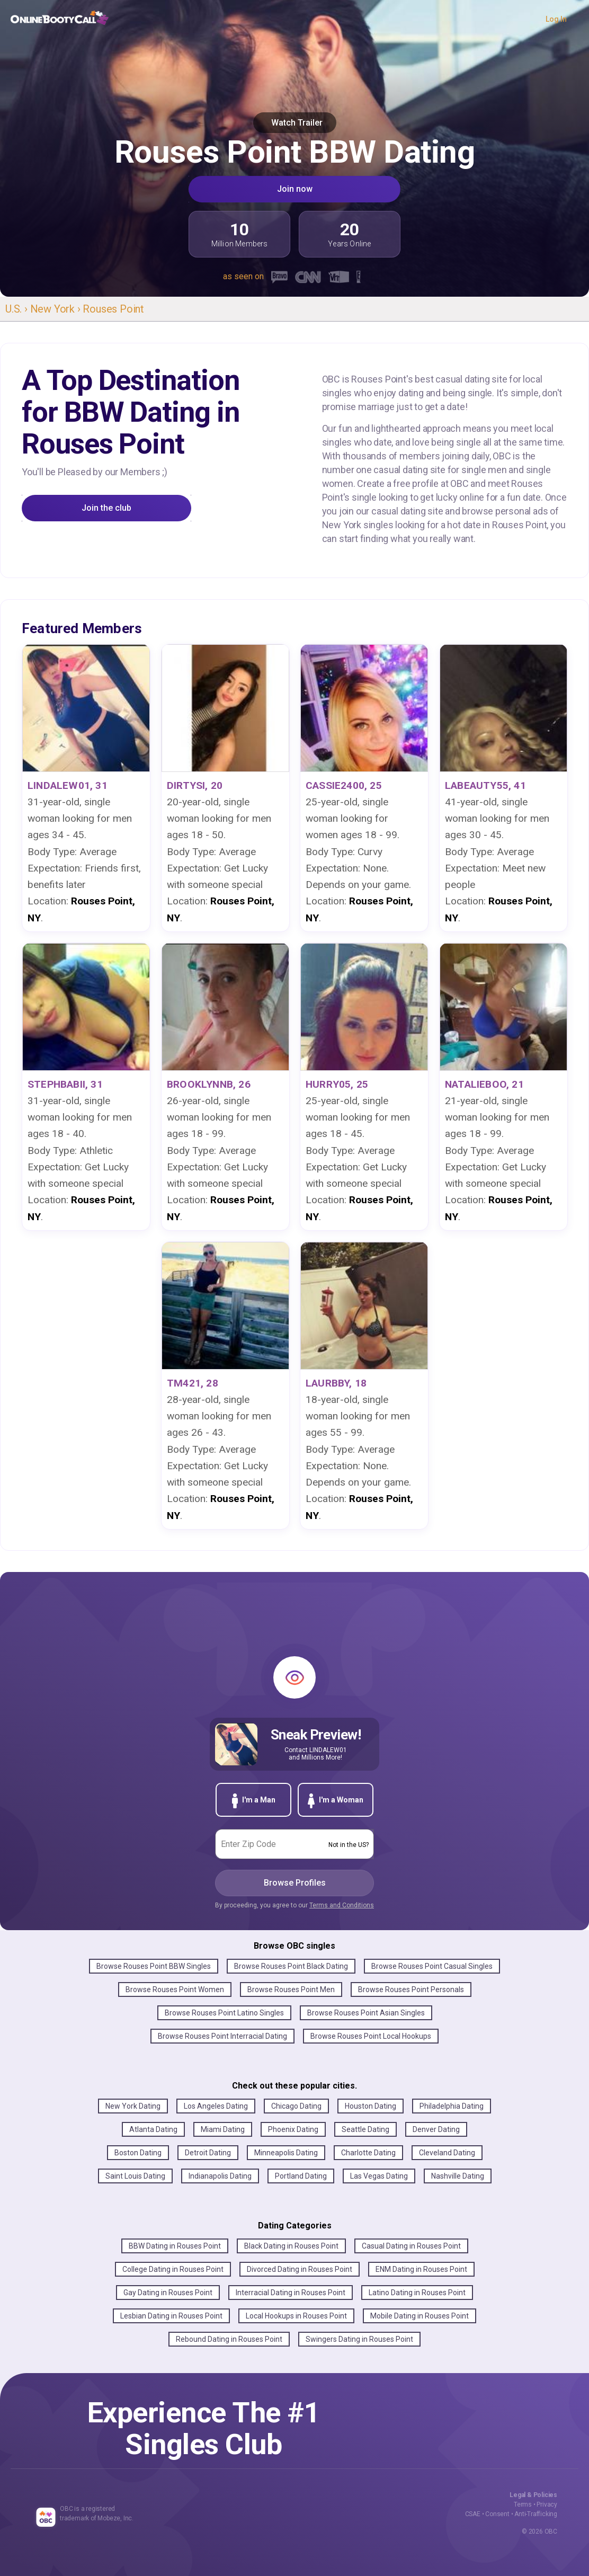 The width and height of the screenshot is (589, 2576). I want to click on Gay Dating in Rouses Point, so click(167, 2292).